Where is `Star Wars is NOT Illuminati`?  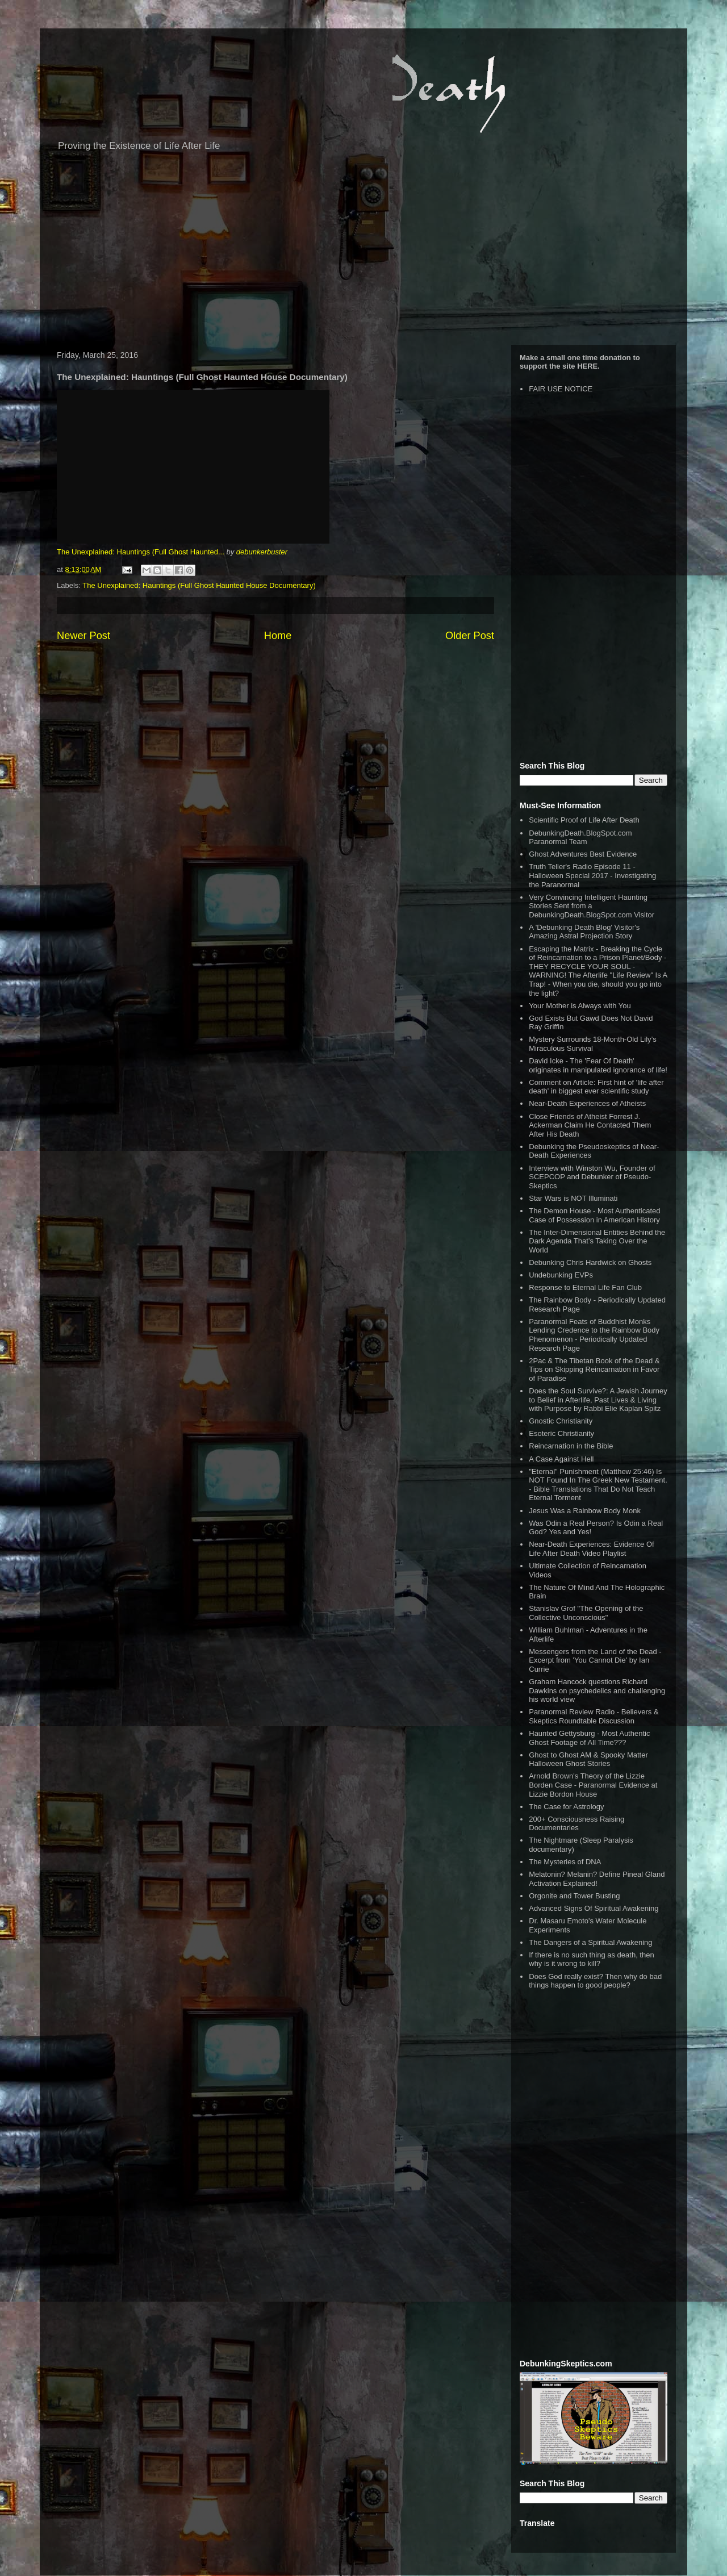 Star Wars is NOT Illuminati is located at coordinates (573, 1198).